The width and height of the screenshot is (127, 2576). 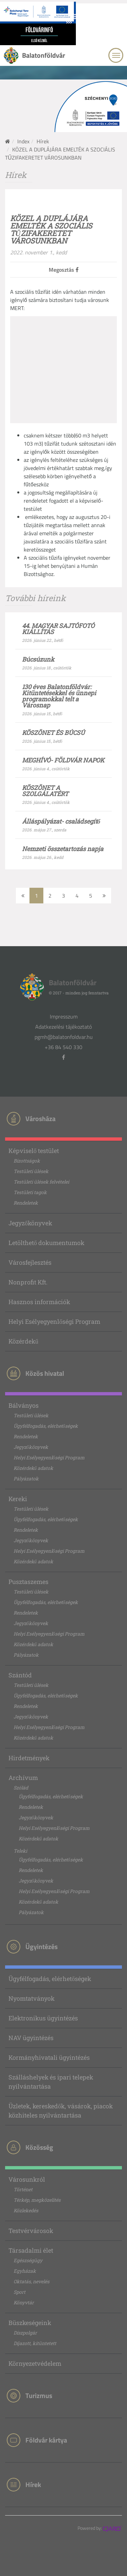 What do you see at coordinates (23, 141) in the screenshot?
I see `Index` at bounding box center [23, 141].